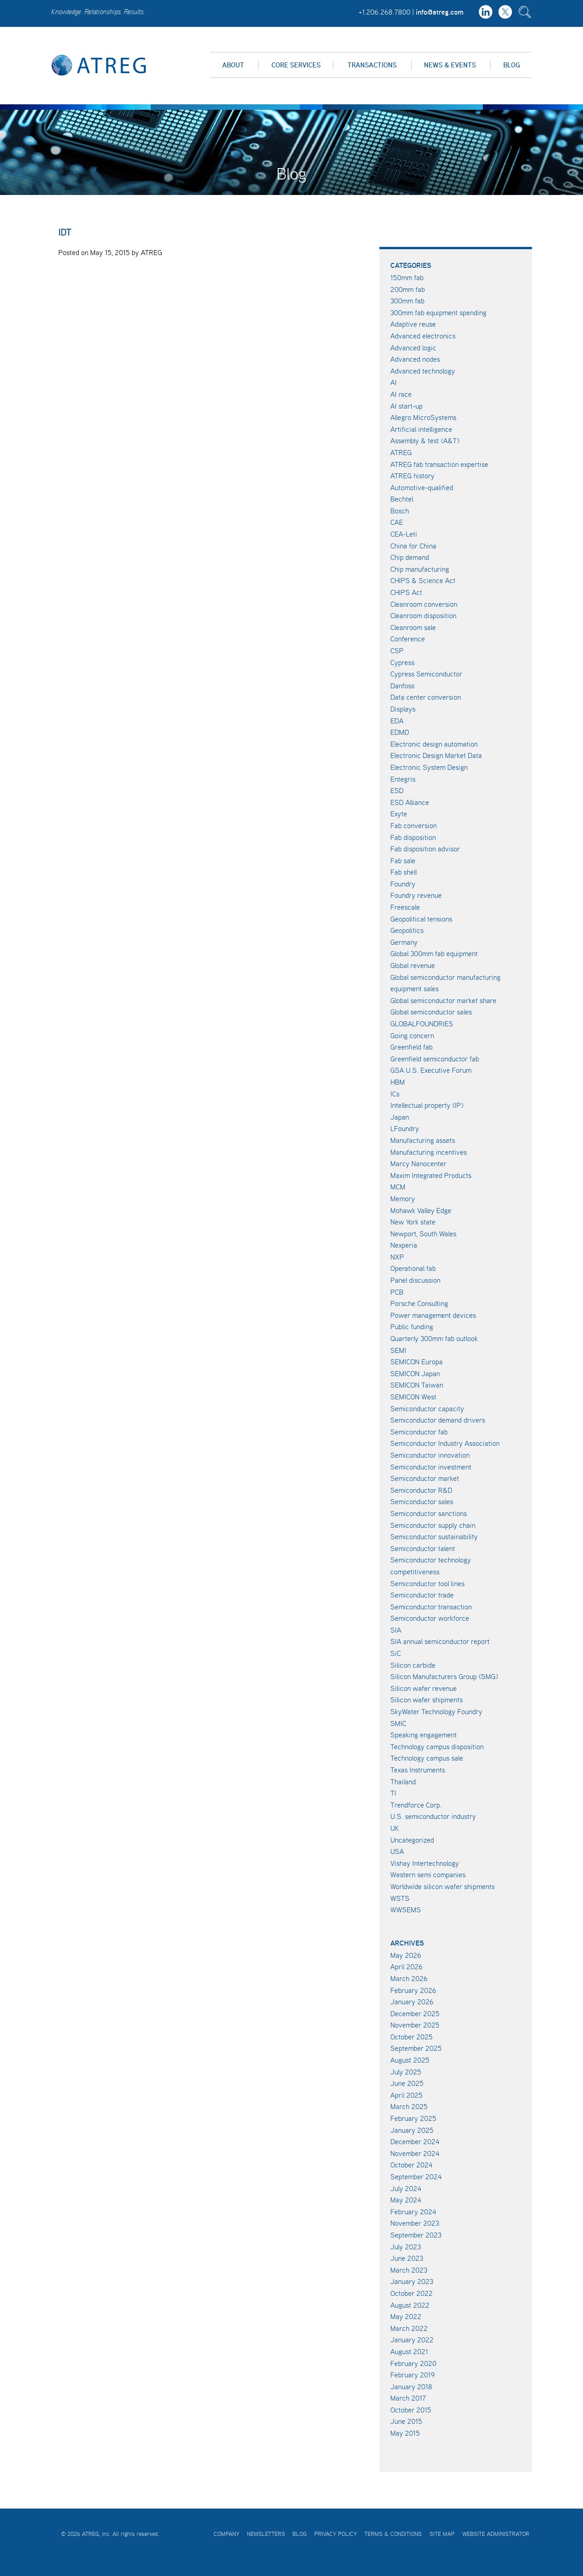 The height and width of the screenshot is (2576, 583). What do you see at coordinates (412, 1035) in the screenshot?
I see `Going concern` at bounding box center [412, 1035].